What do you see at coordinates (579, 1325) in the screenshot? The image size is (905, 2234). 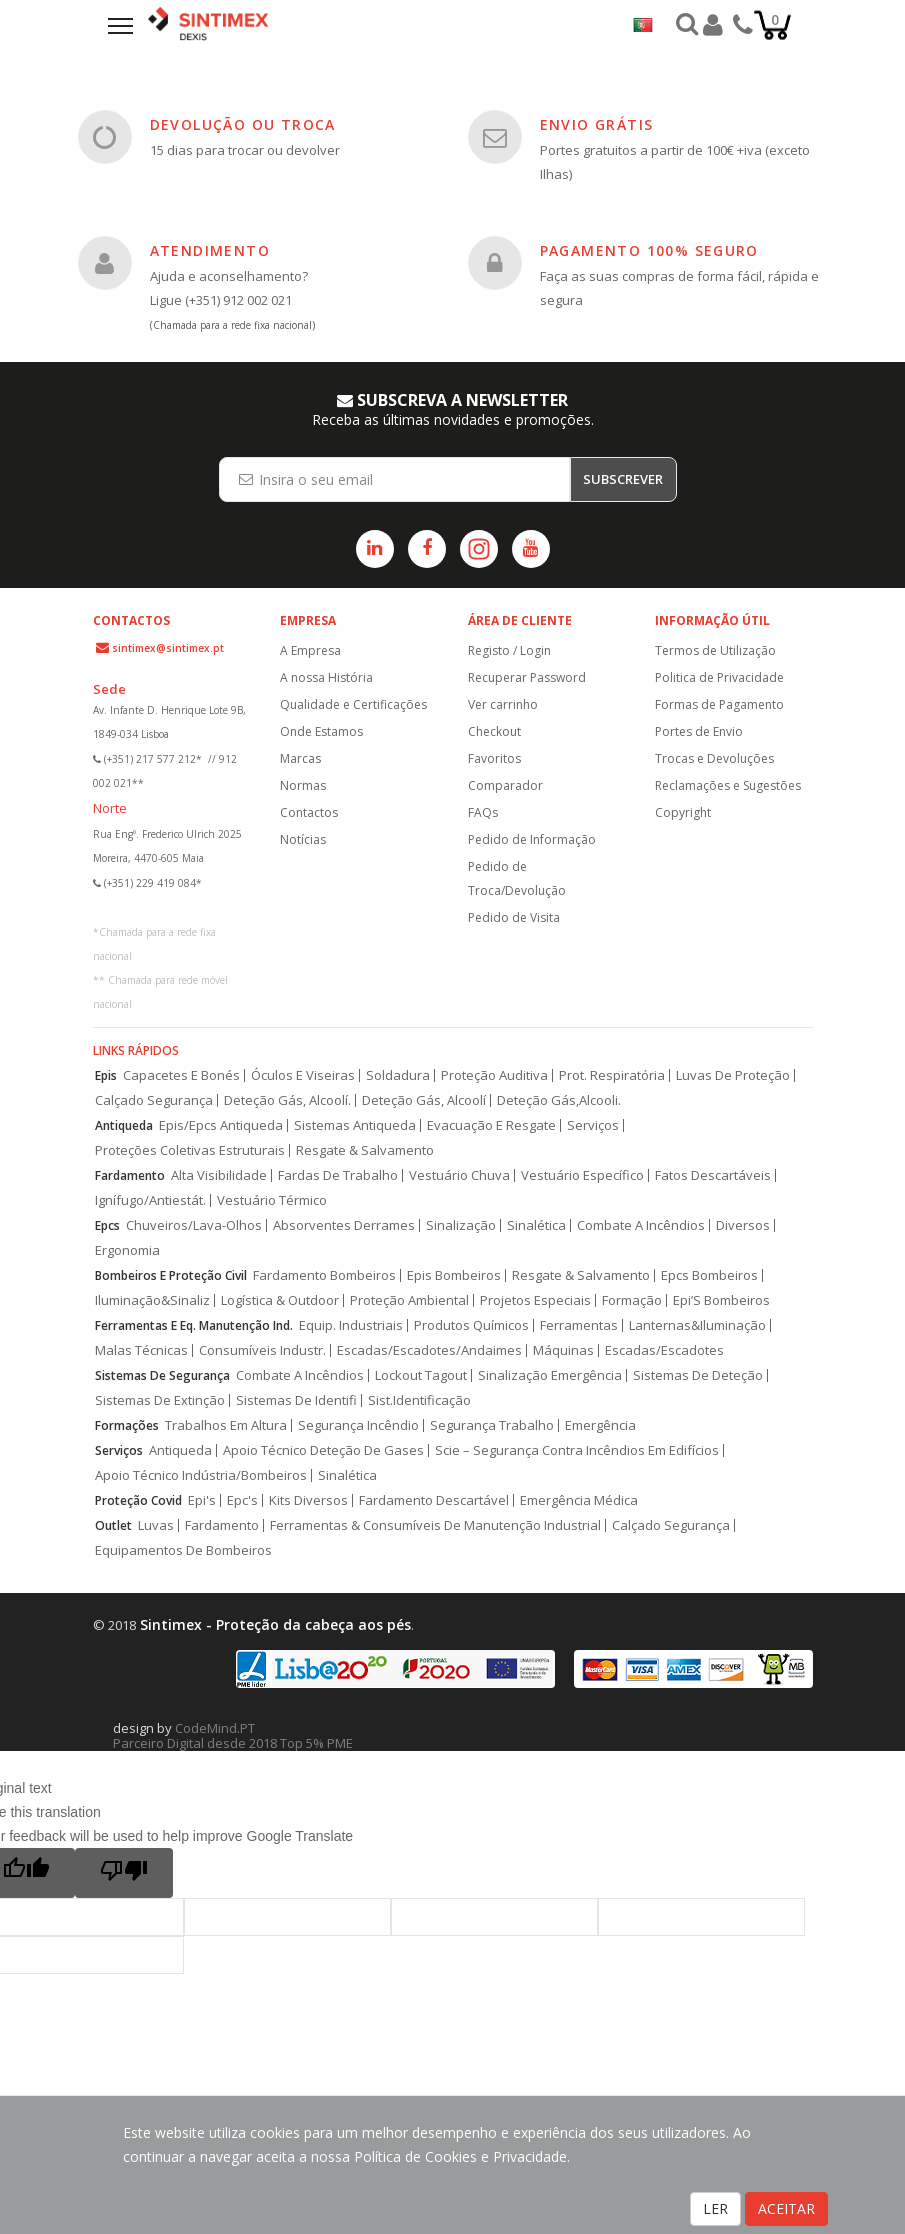 I see `Ferramentas` at bounding box center [579, 1325].